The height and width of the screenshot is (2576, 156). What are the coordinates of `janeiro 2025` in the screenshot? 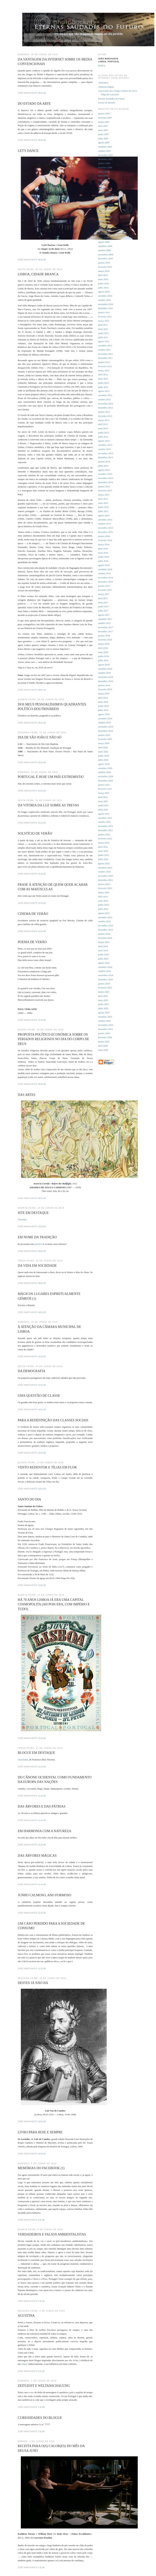 It's located at (104, 983).